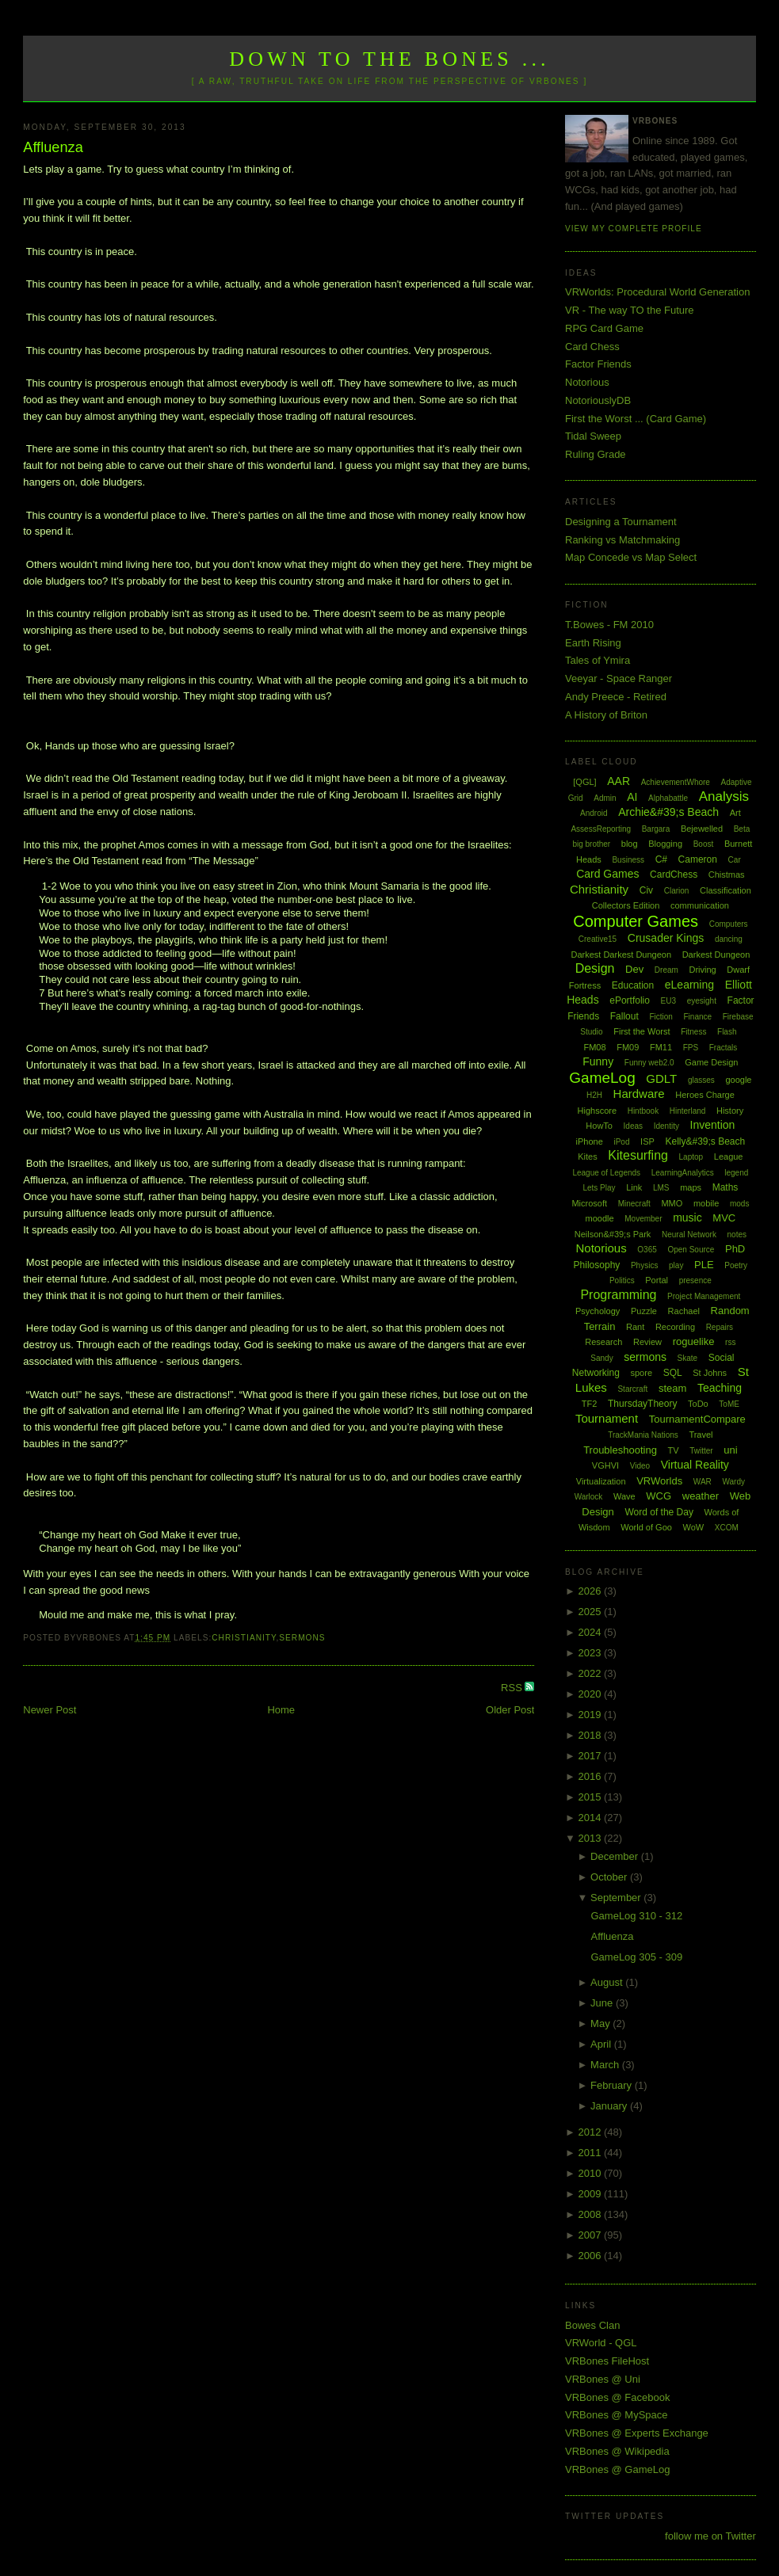 The image size is (779, 2576). Describe the element at coordinates (675, 782) in the screenshot. I see `AchievementWhore` at that location.